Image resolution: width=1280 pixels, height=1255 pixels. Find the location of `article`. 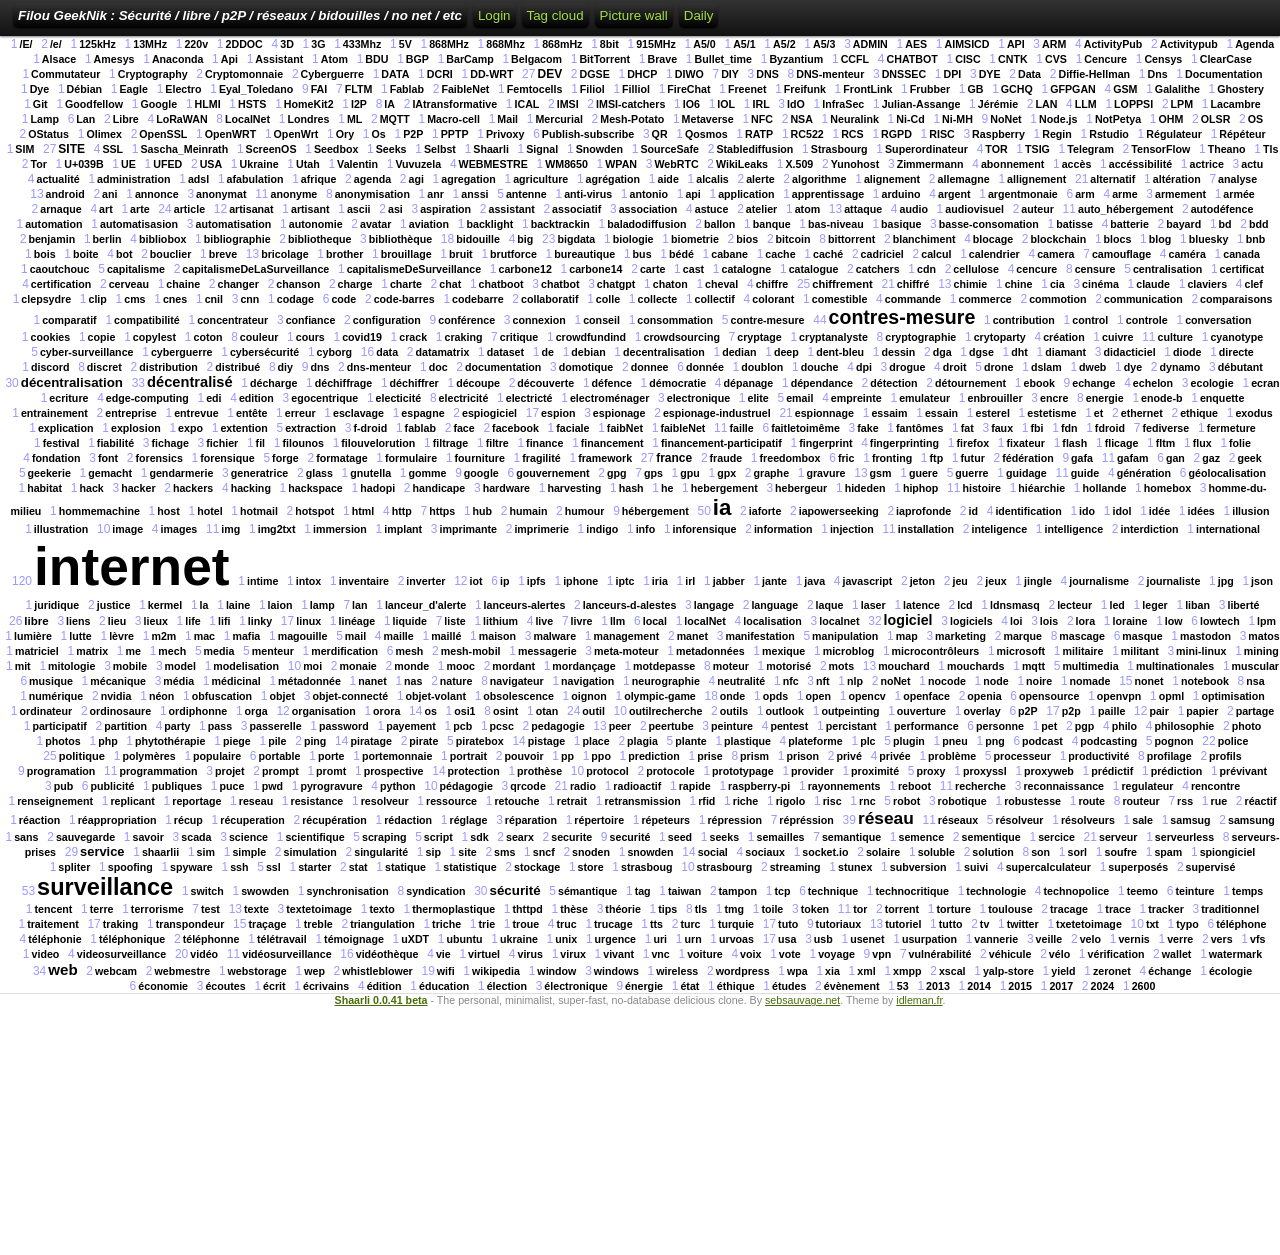

article is located at coordinates (189, 209).